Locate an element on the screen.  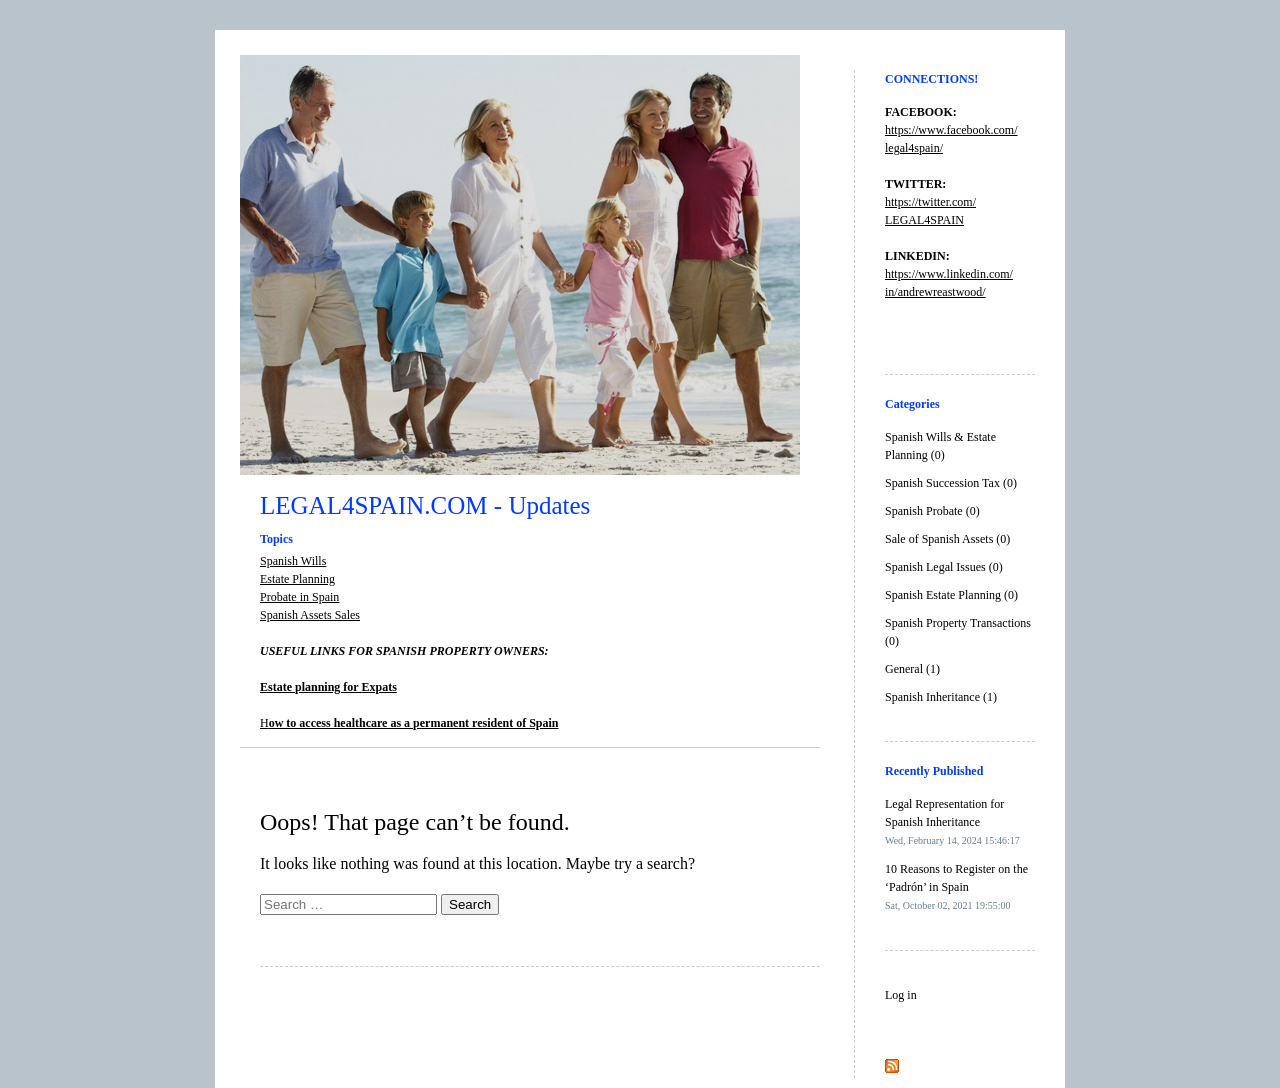
Spanish Assets Sales is located at coordinates (310, 615).